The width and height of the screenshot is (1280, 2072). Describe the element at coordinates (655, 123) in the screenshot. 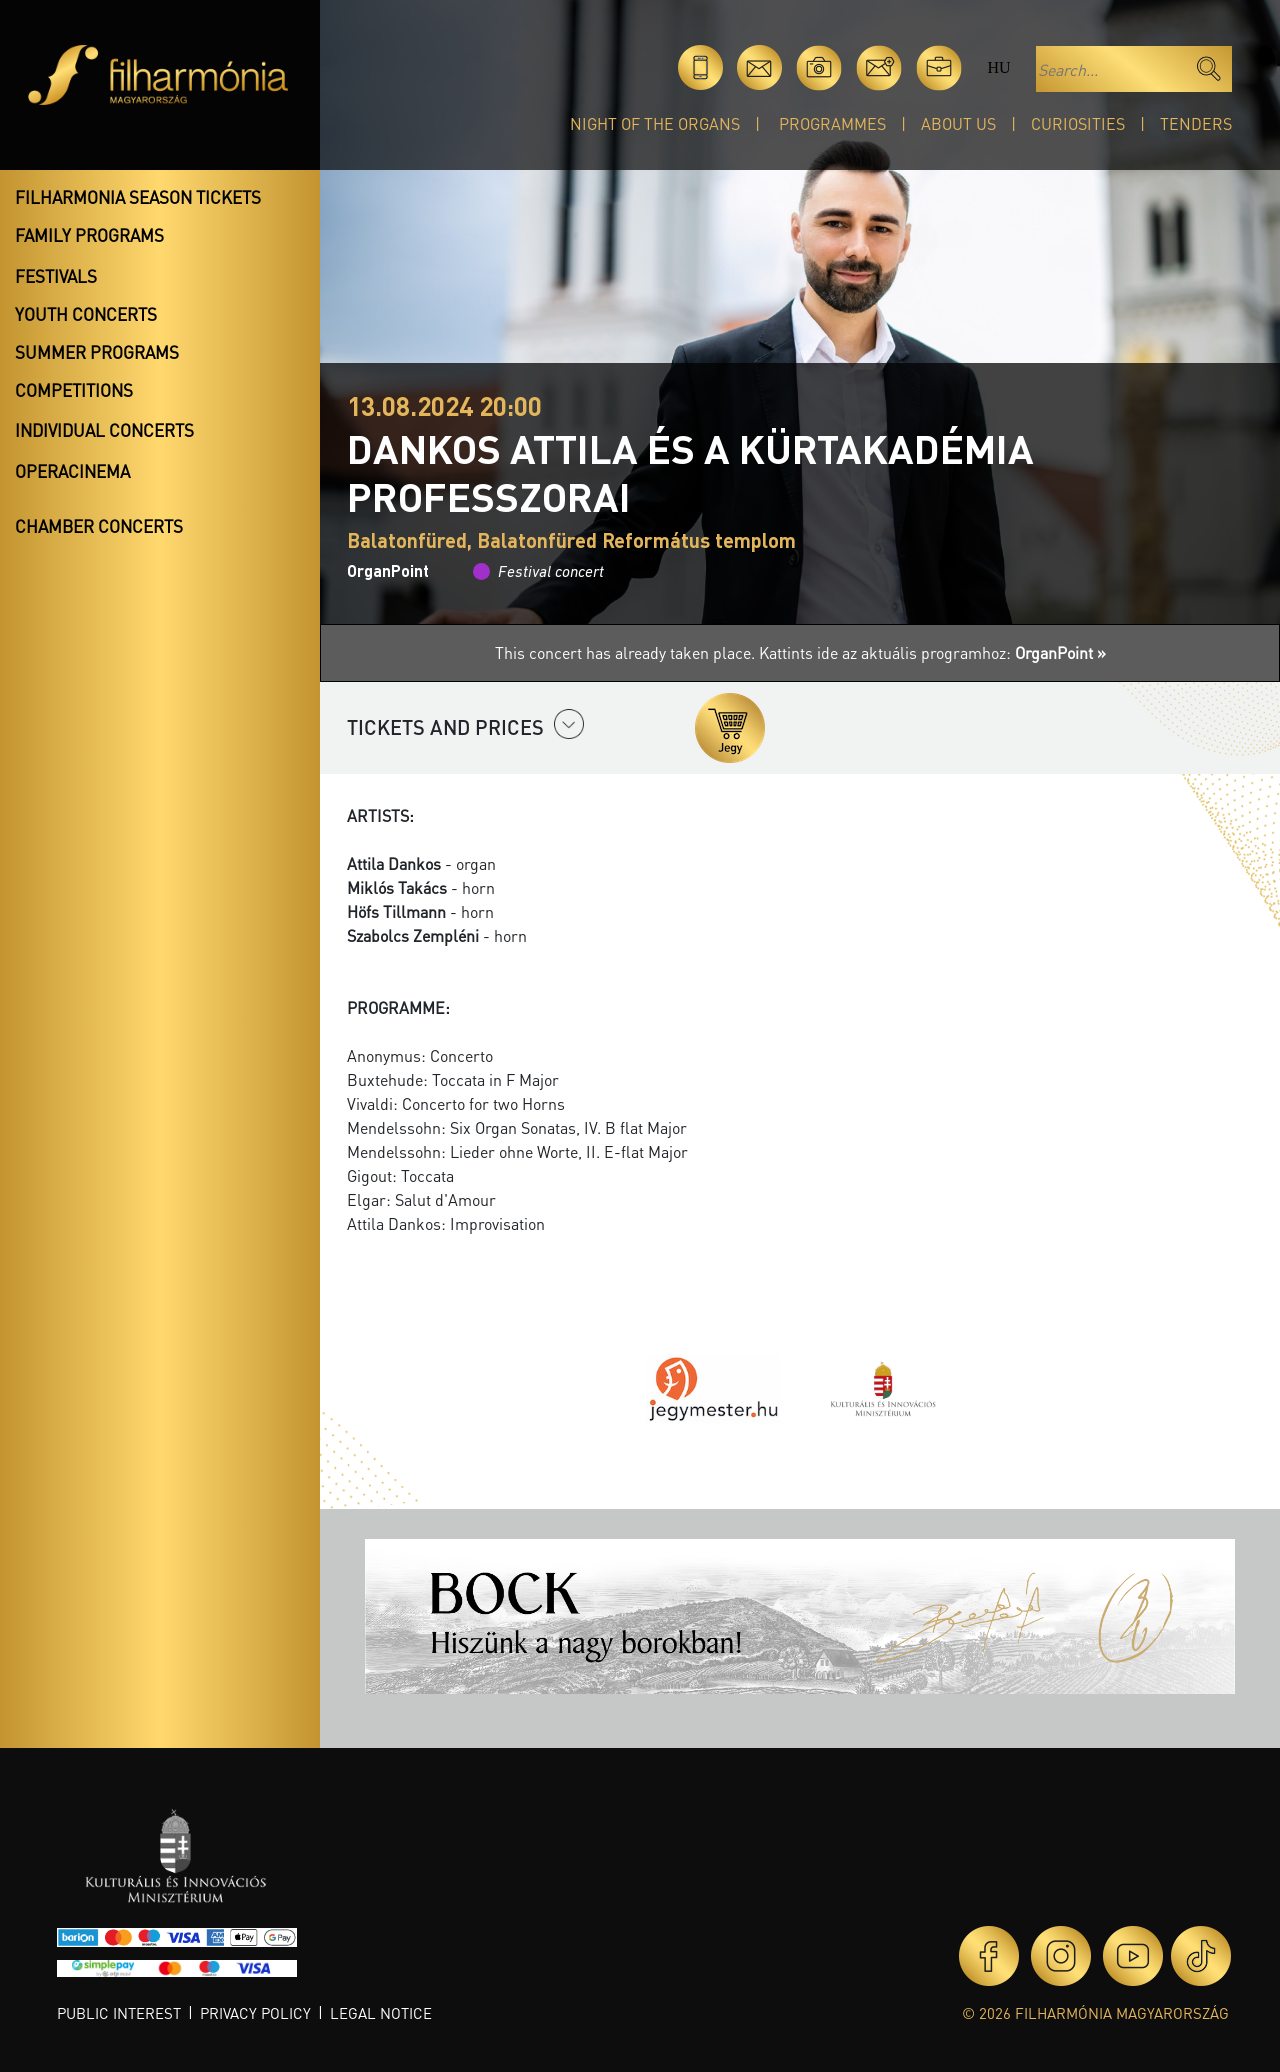

I see `Night of the organs` at that location.